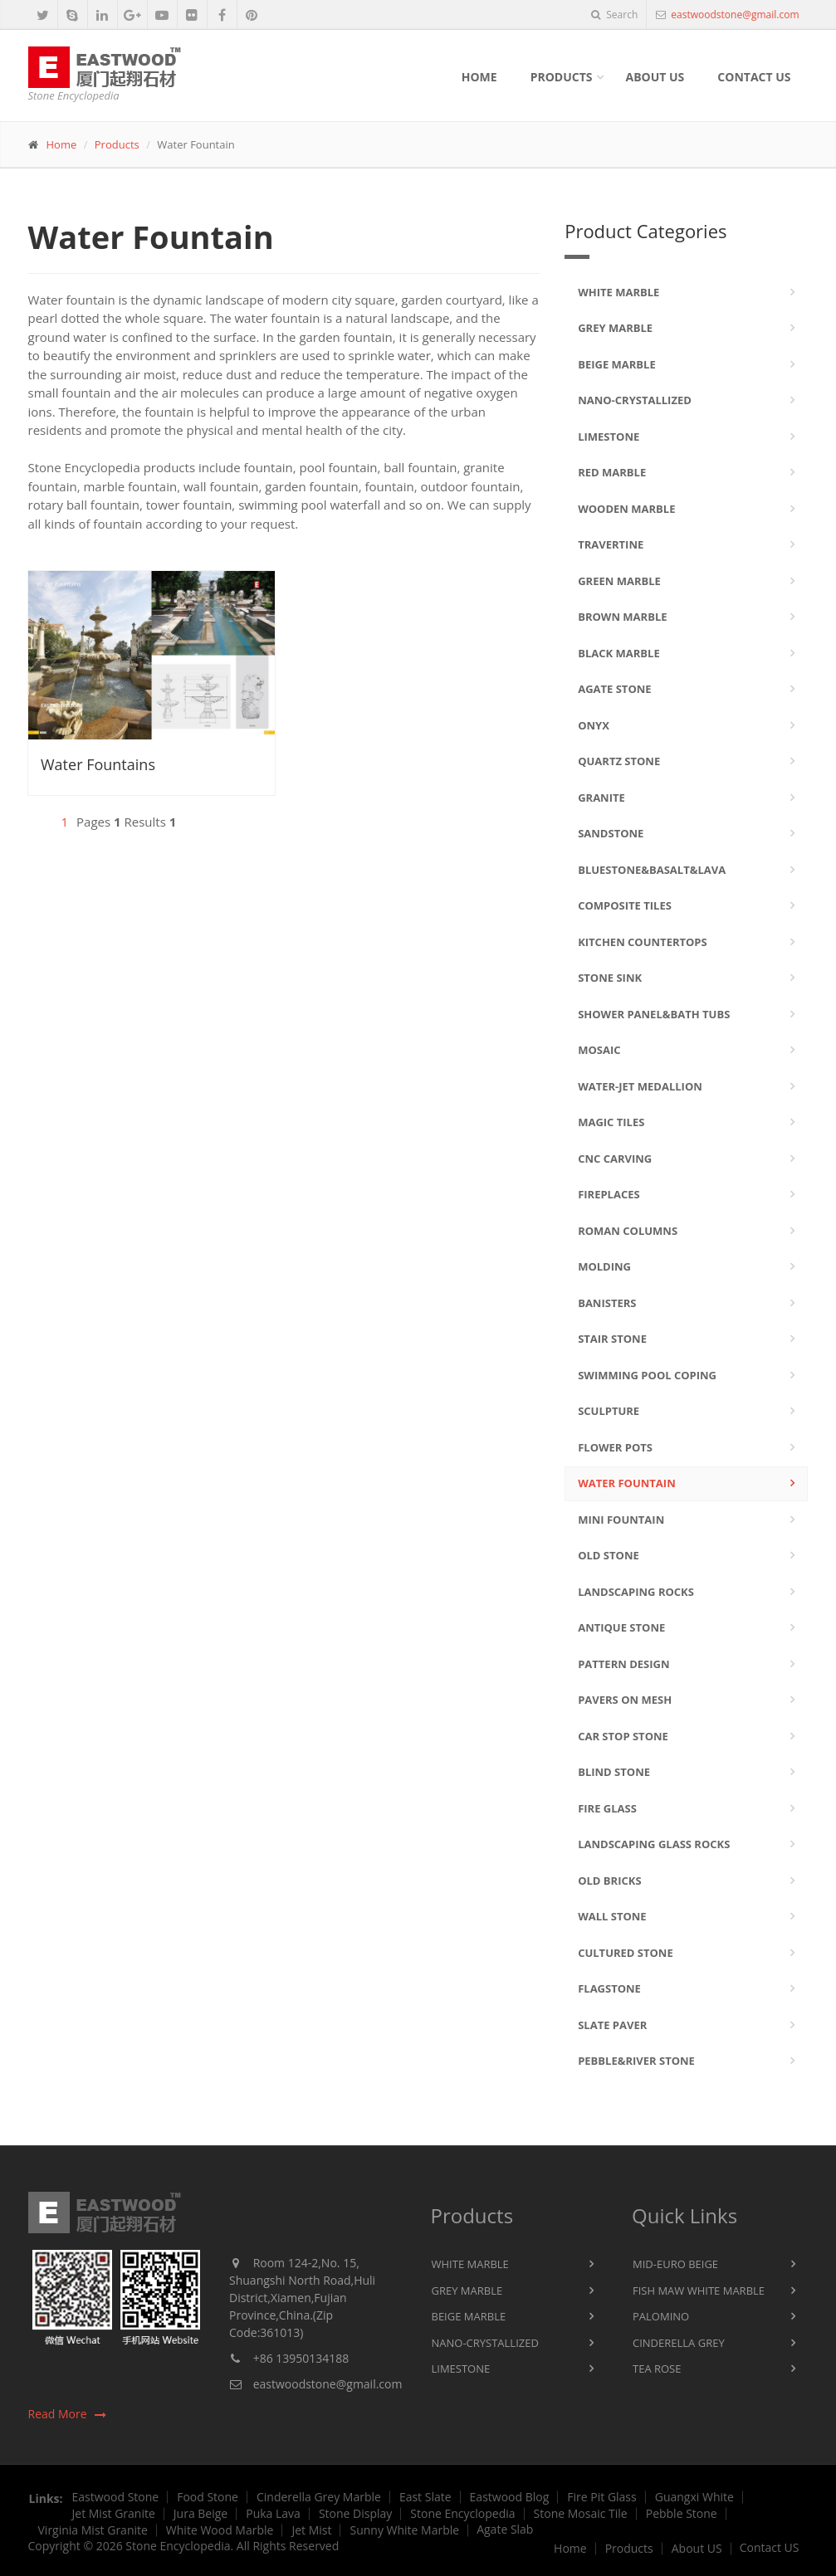 This screenshot has width=836, height=2576. I want to click on Fireplaces, so click(609, 1194).